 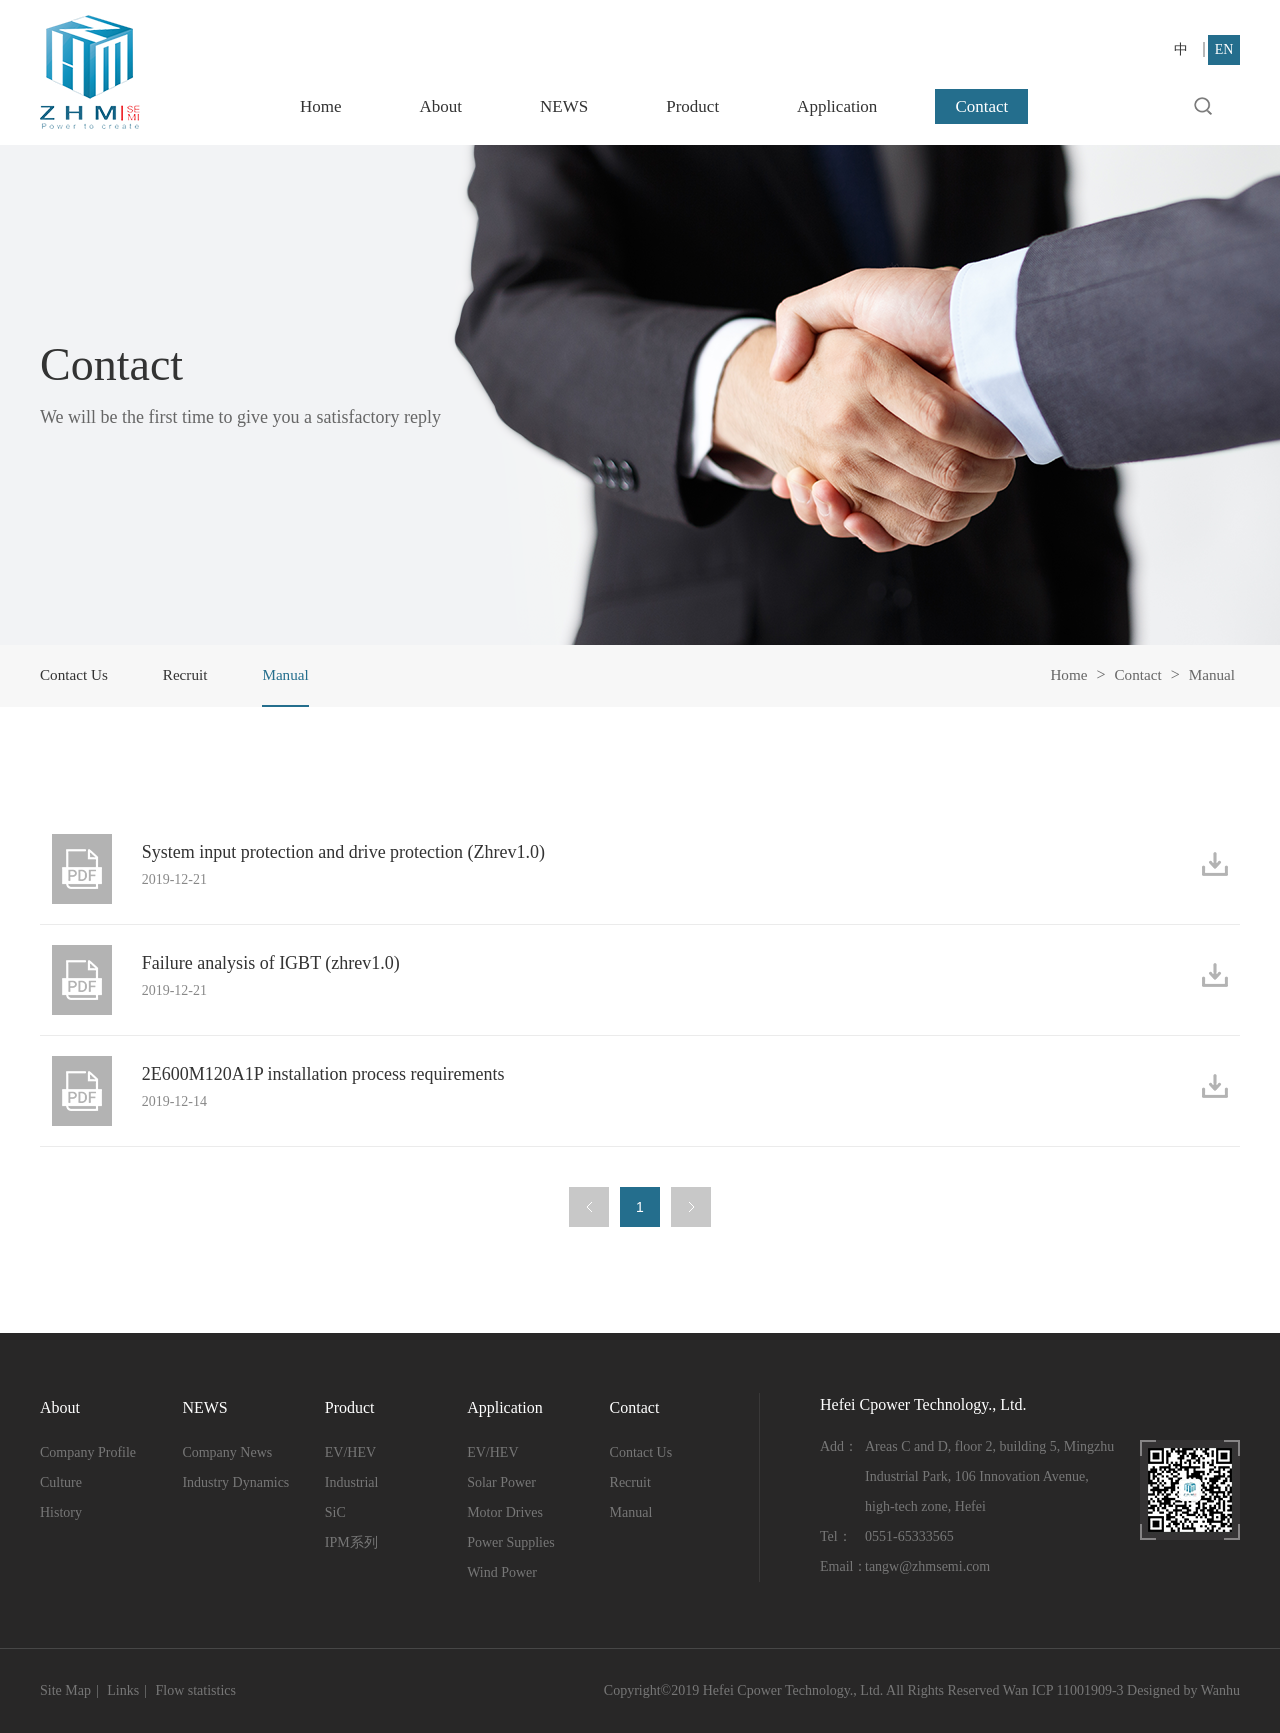 What do you see at coordinates (1063, 1690) in the screenshot?
I see `Wan ICP 11001909-3` at bounding box center [1063, 1690].